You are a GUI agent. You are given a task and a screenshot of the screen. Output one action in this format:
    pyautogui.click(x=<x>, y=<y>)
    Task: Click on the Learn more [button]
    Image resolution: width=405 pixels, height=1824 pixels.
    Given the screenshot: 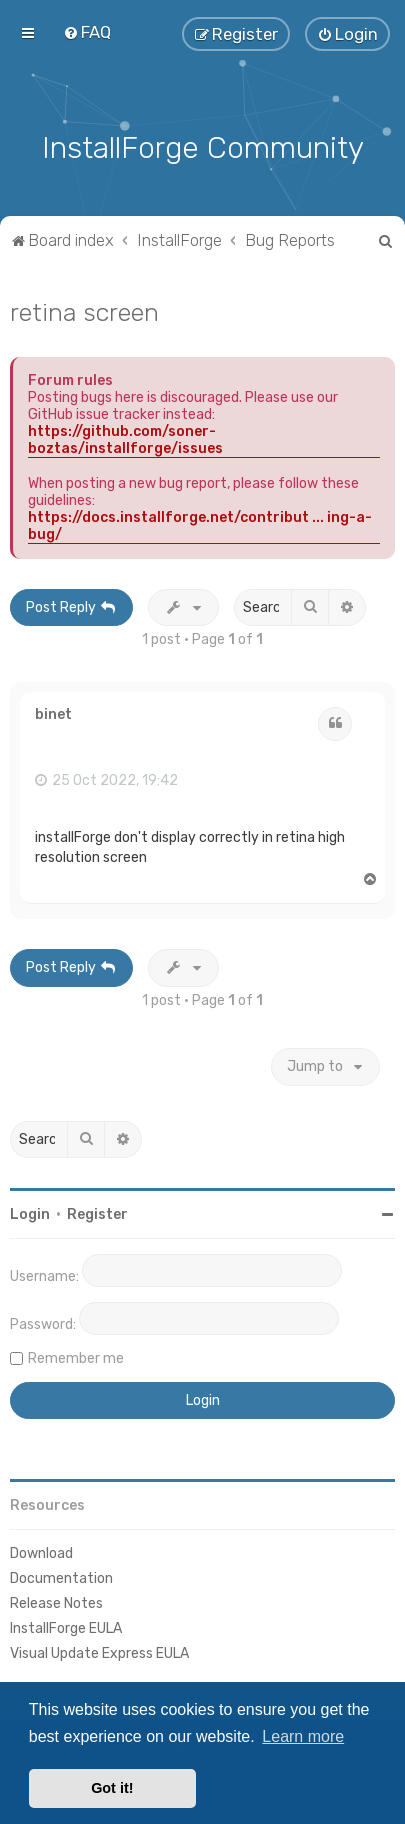 What is the action you would take?
    pyautogui.click(x=303, y=1736)
    